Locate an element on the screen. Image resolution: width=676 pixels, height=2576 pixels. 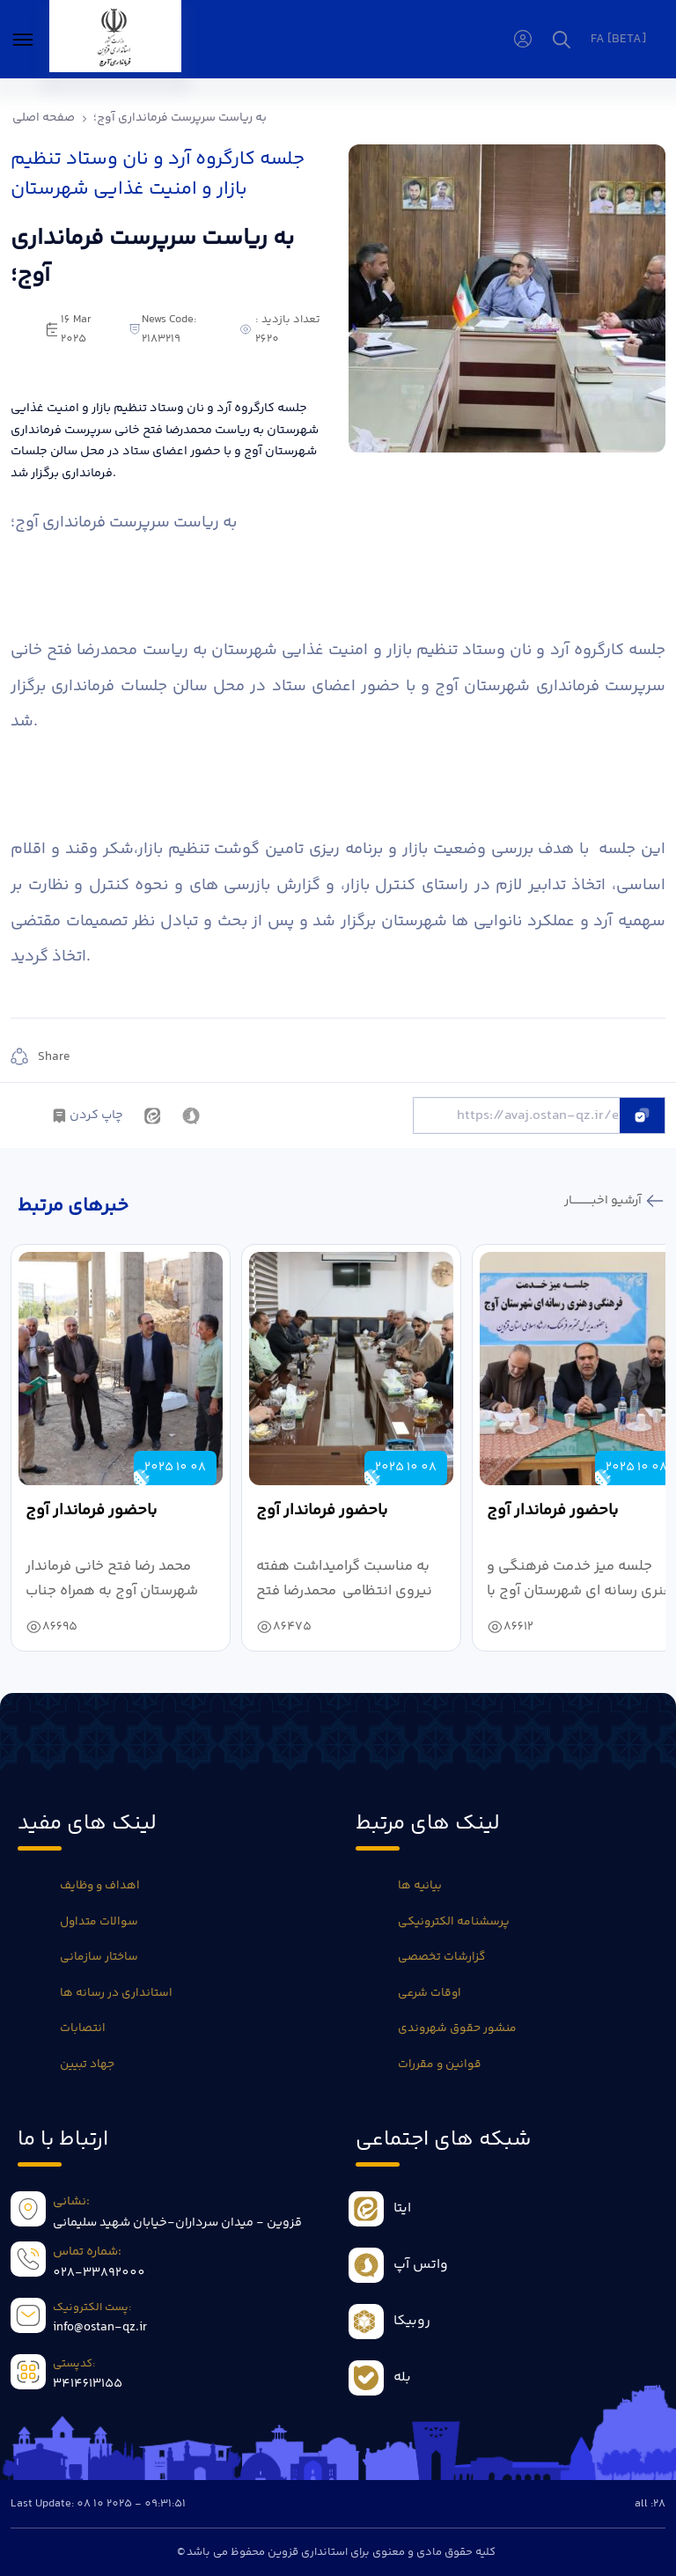
اهداف و وظایف is located at coordinates (100, 1885).